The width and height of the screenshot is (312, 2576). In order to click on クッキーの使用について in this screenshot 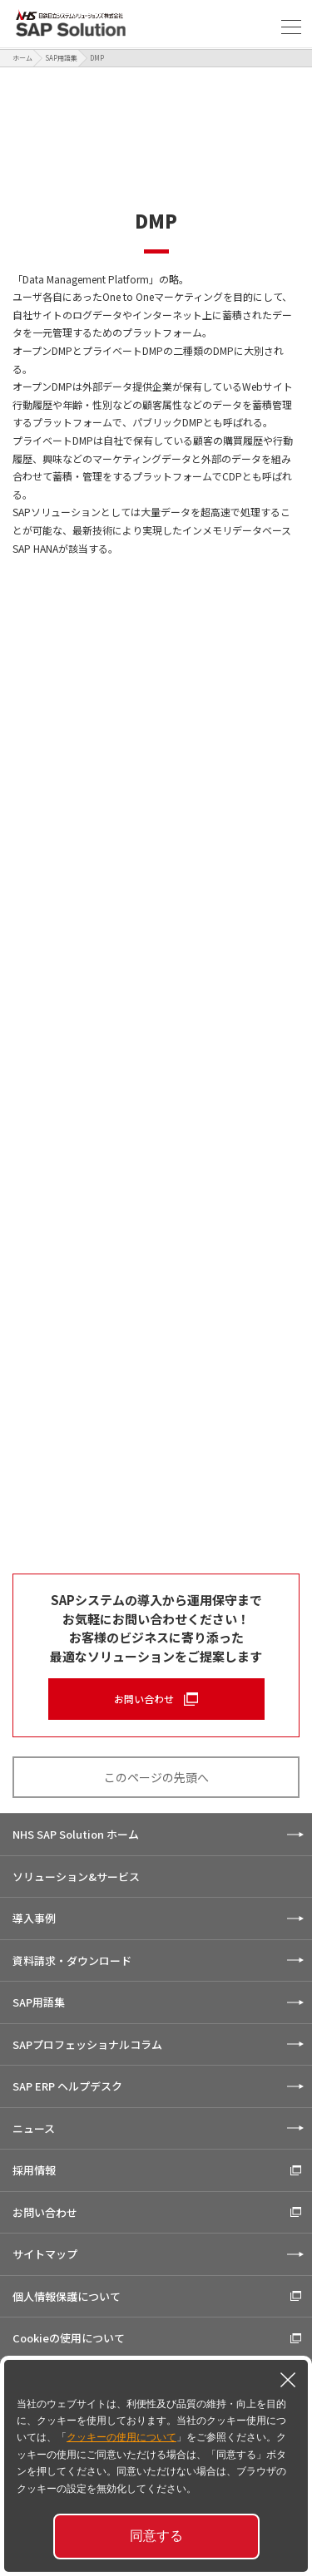, I will do `click(121, 2437)`.